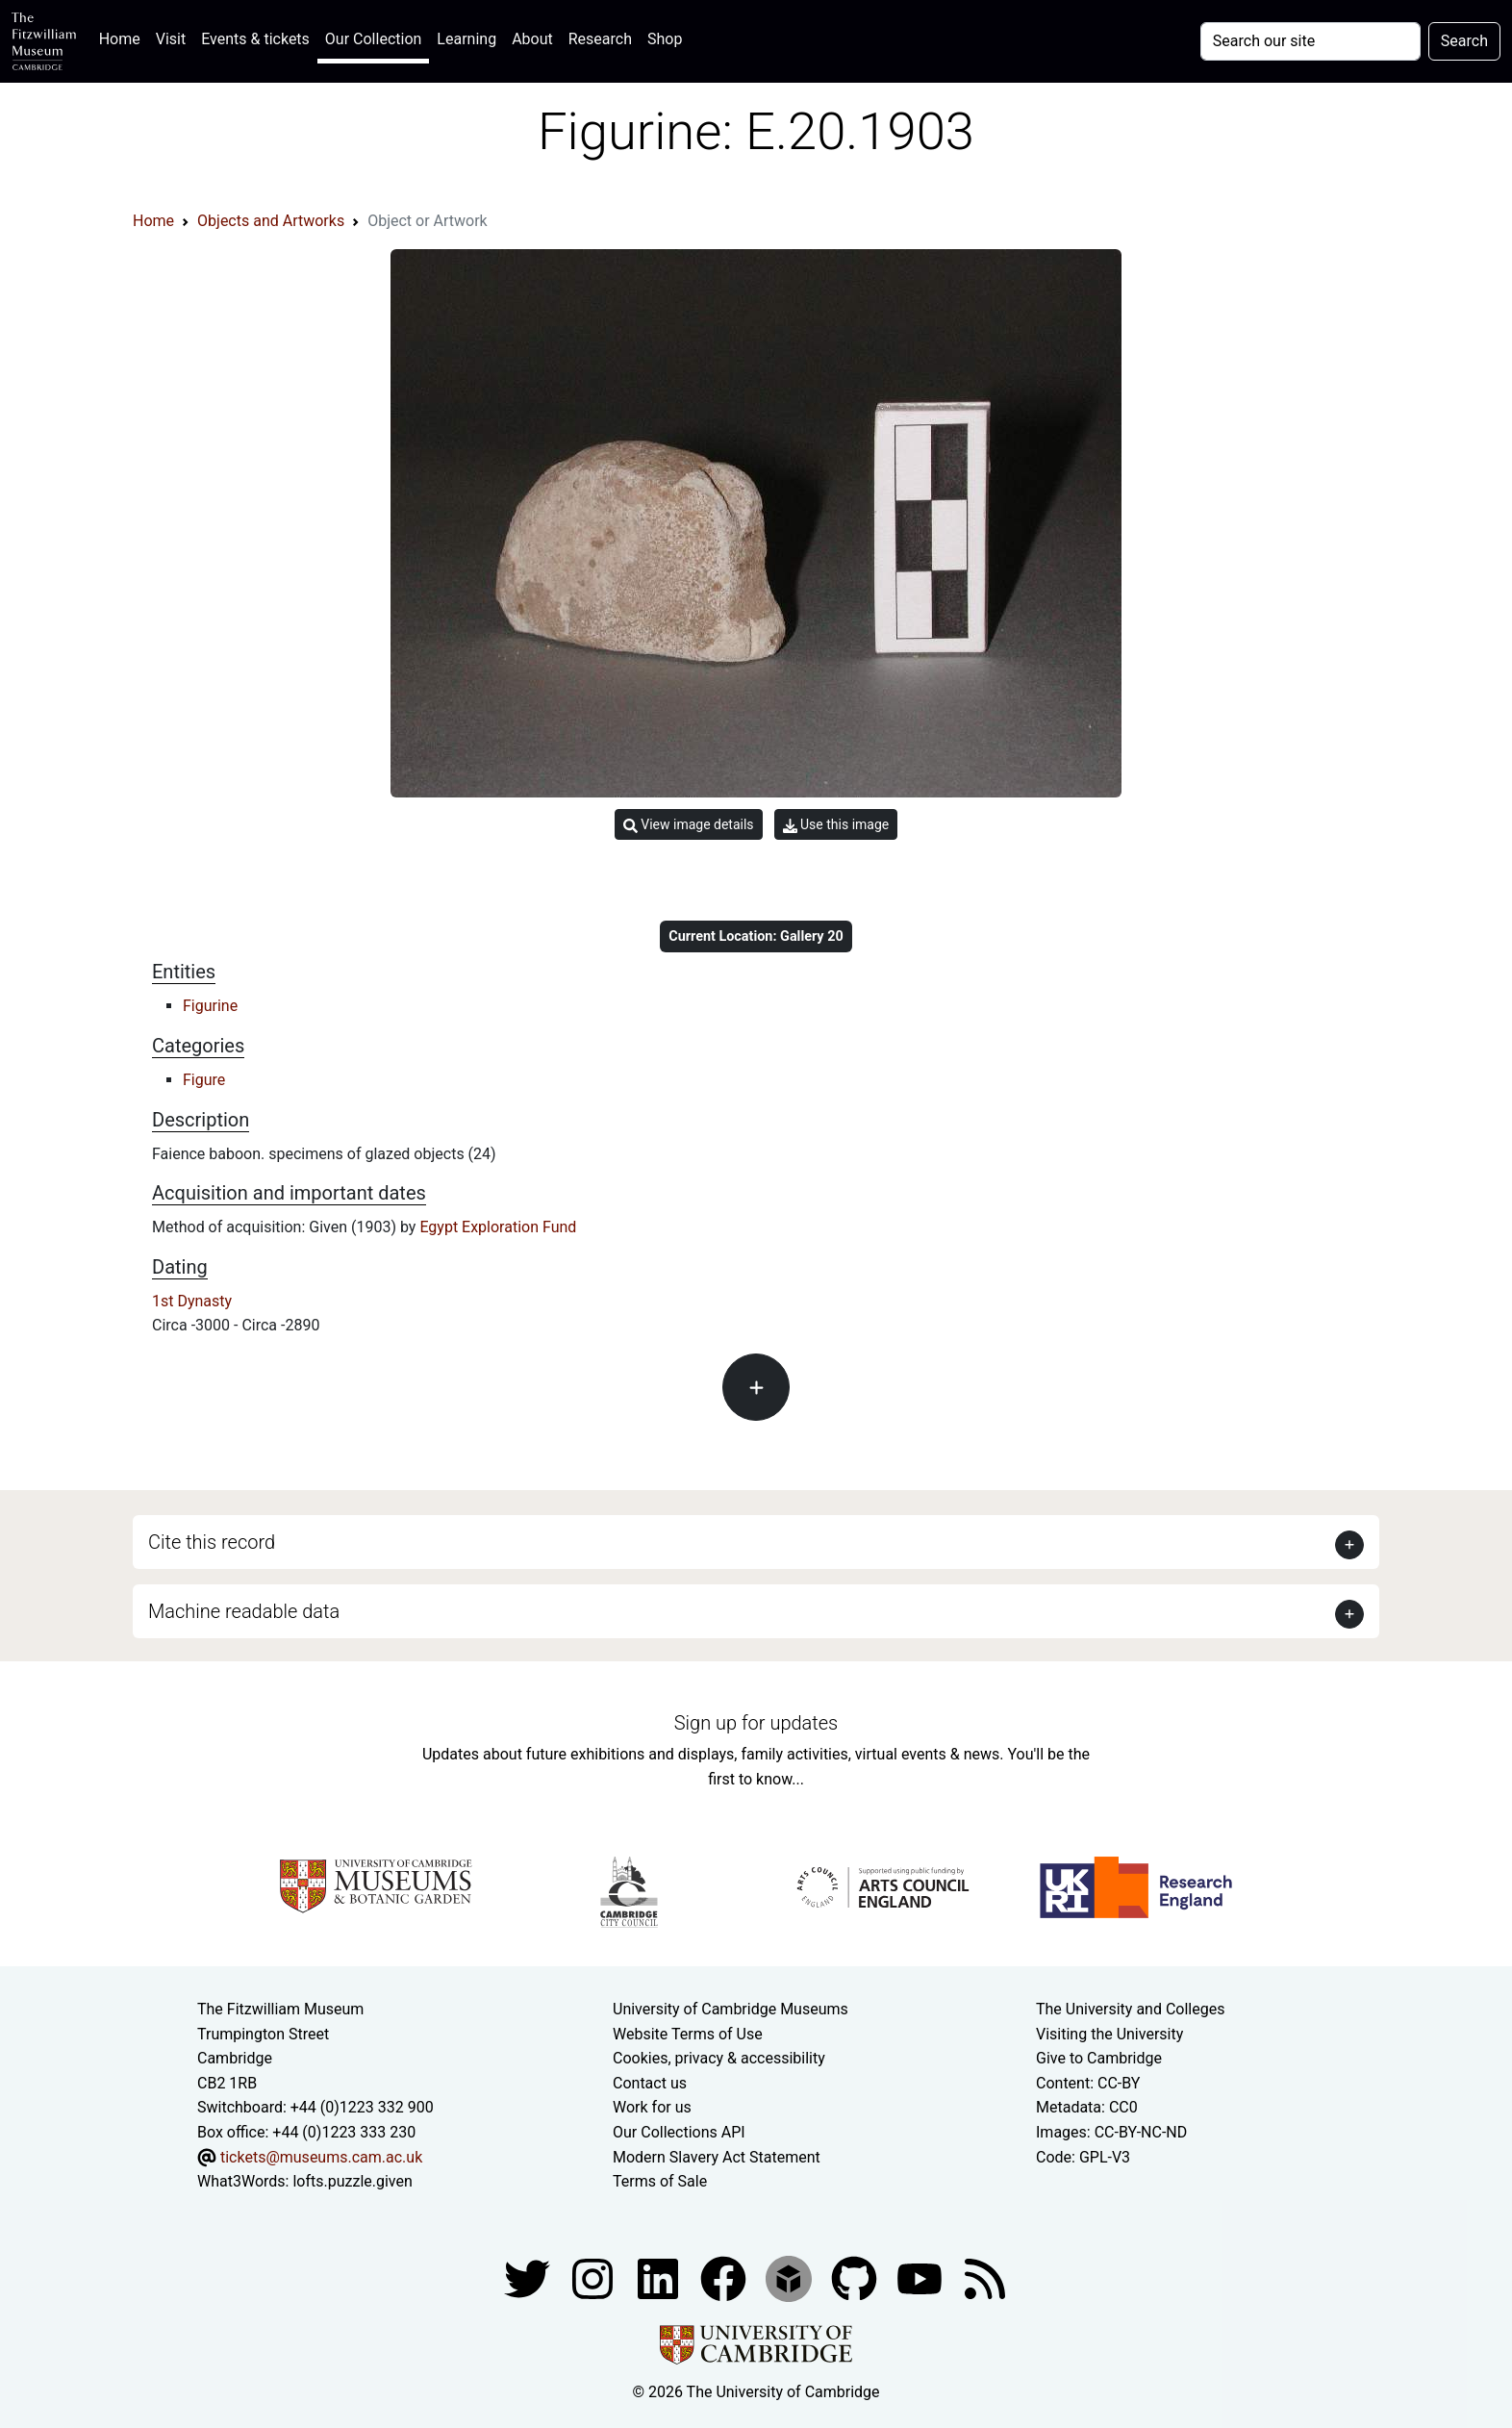 The image size is (1512, 2428). What do you see at coordinates (664, 39) in the screenshot?
I see `Shop` at bounding box center [664, 39].